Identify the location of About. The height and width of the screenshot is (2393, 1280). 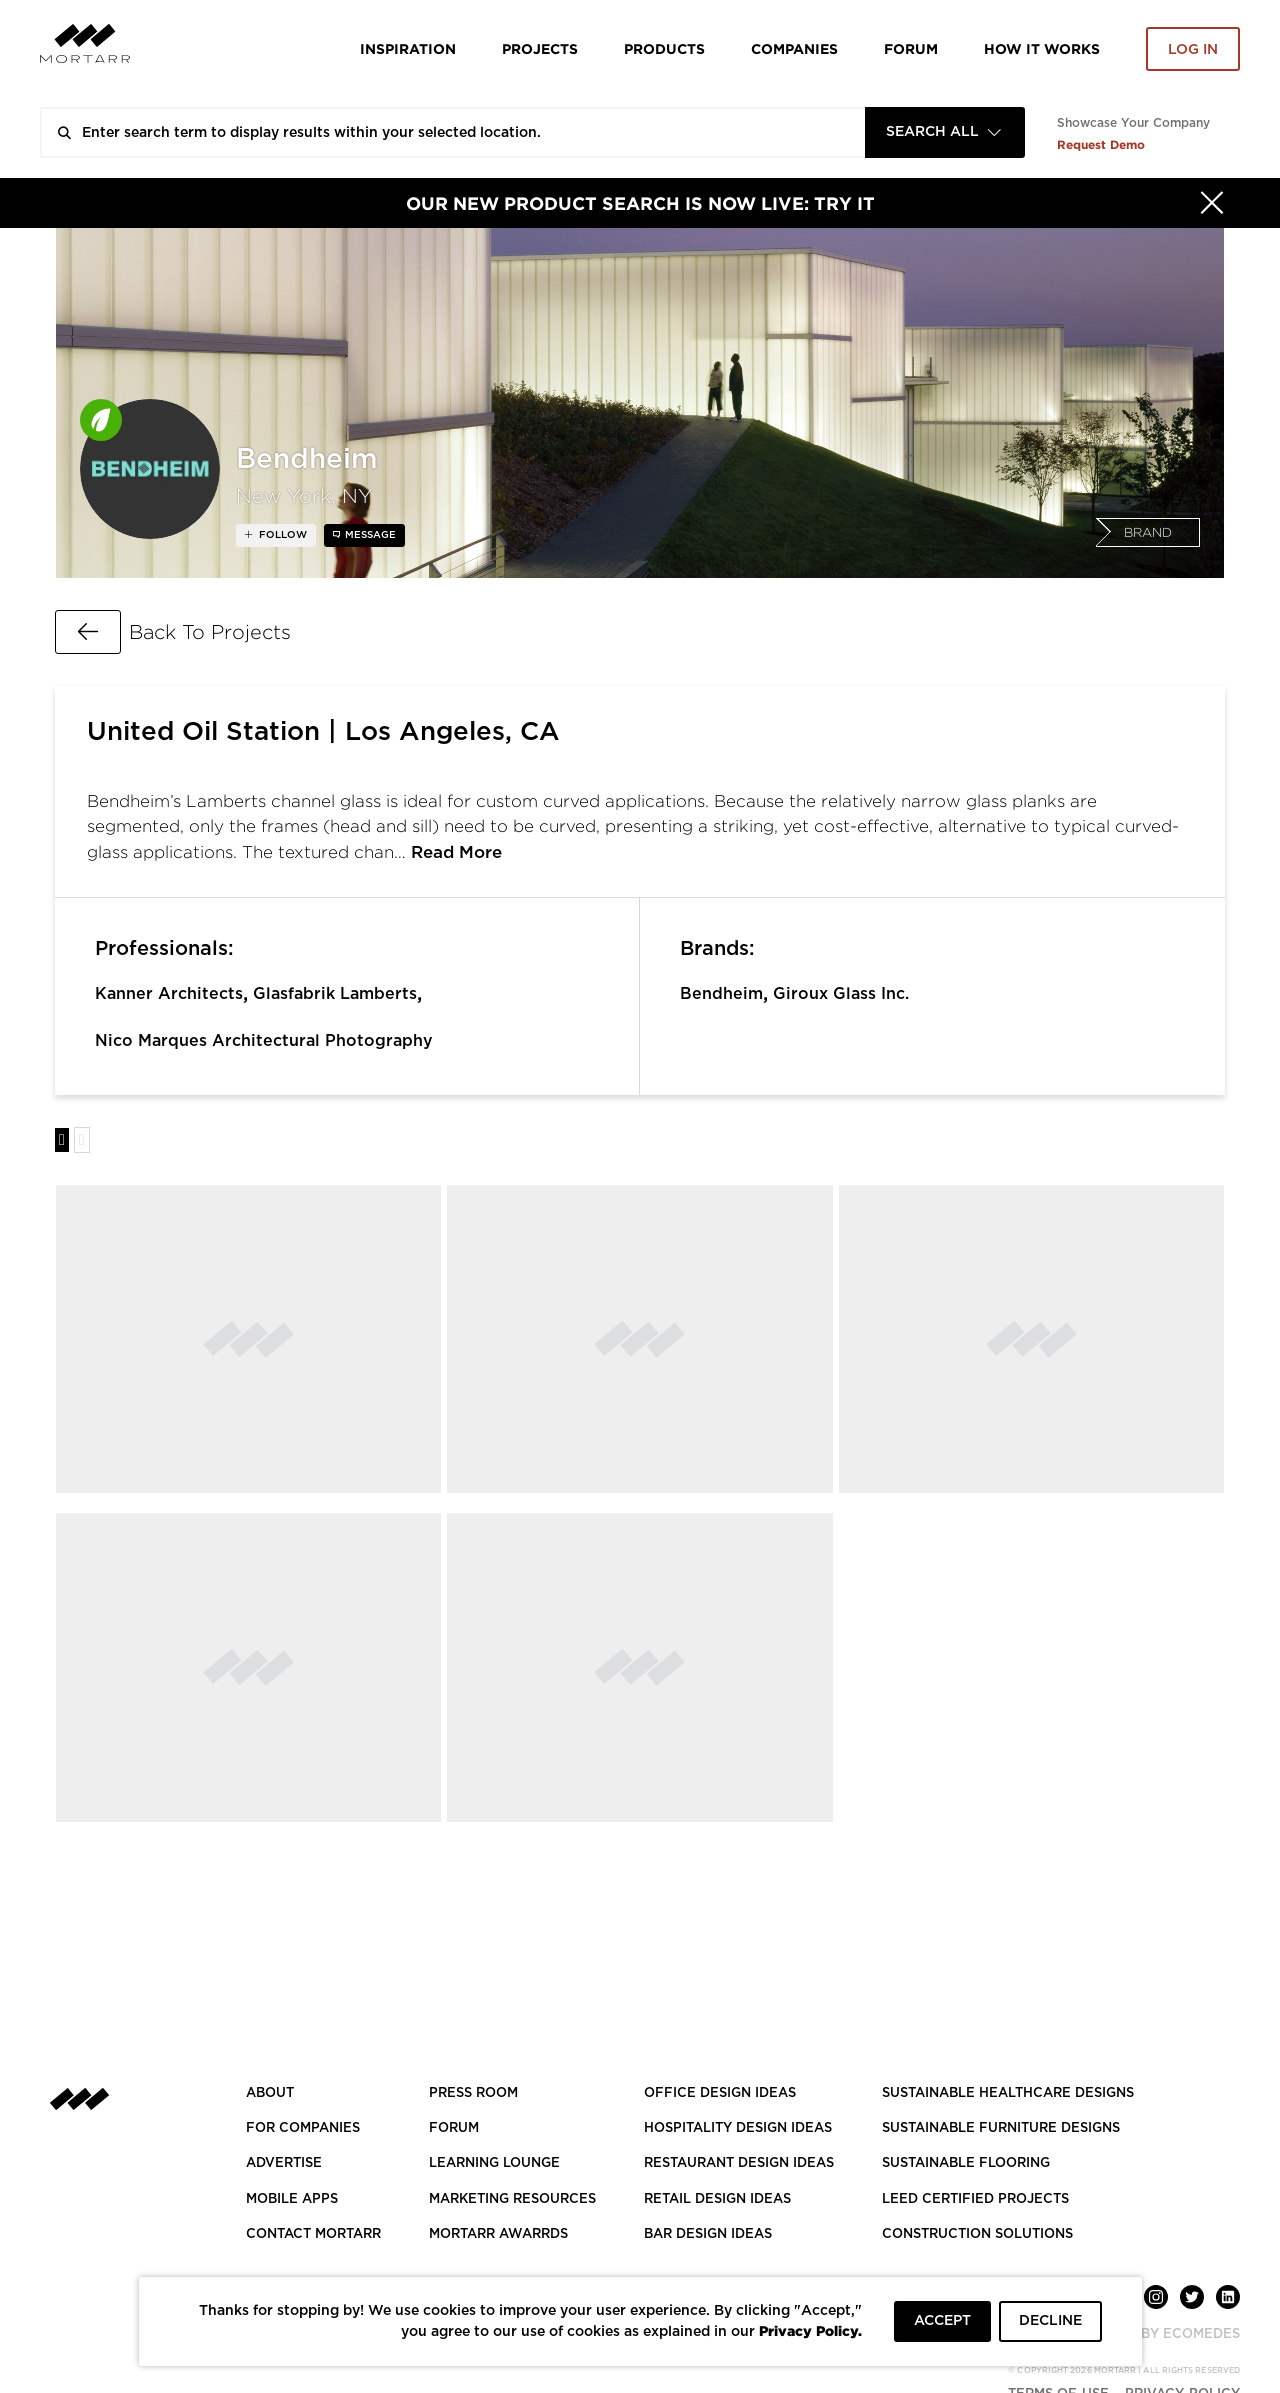
(270, 2093).